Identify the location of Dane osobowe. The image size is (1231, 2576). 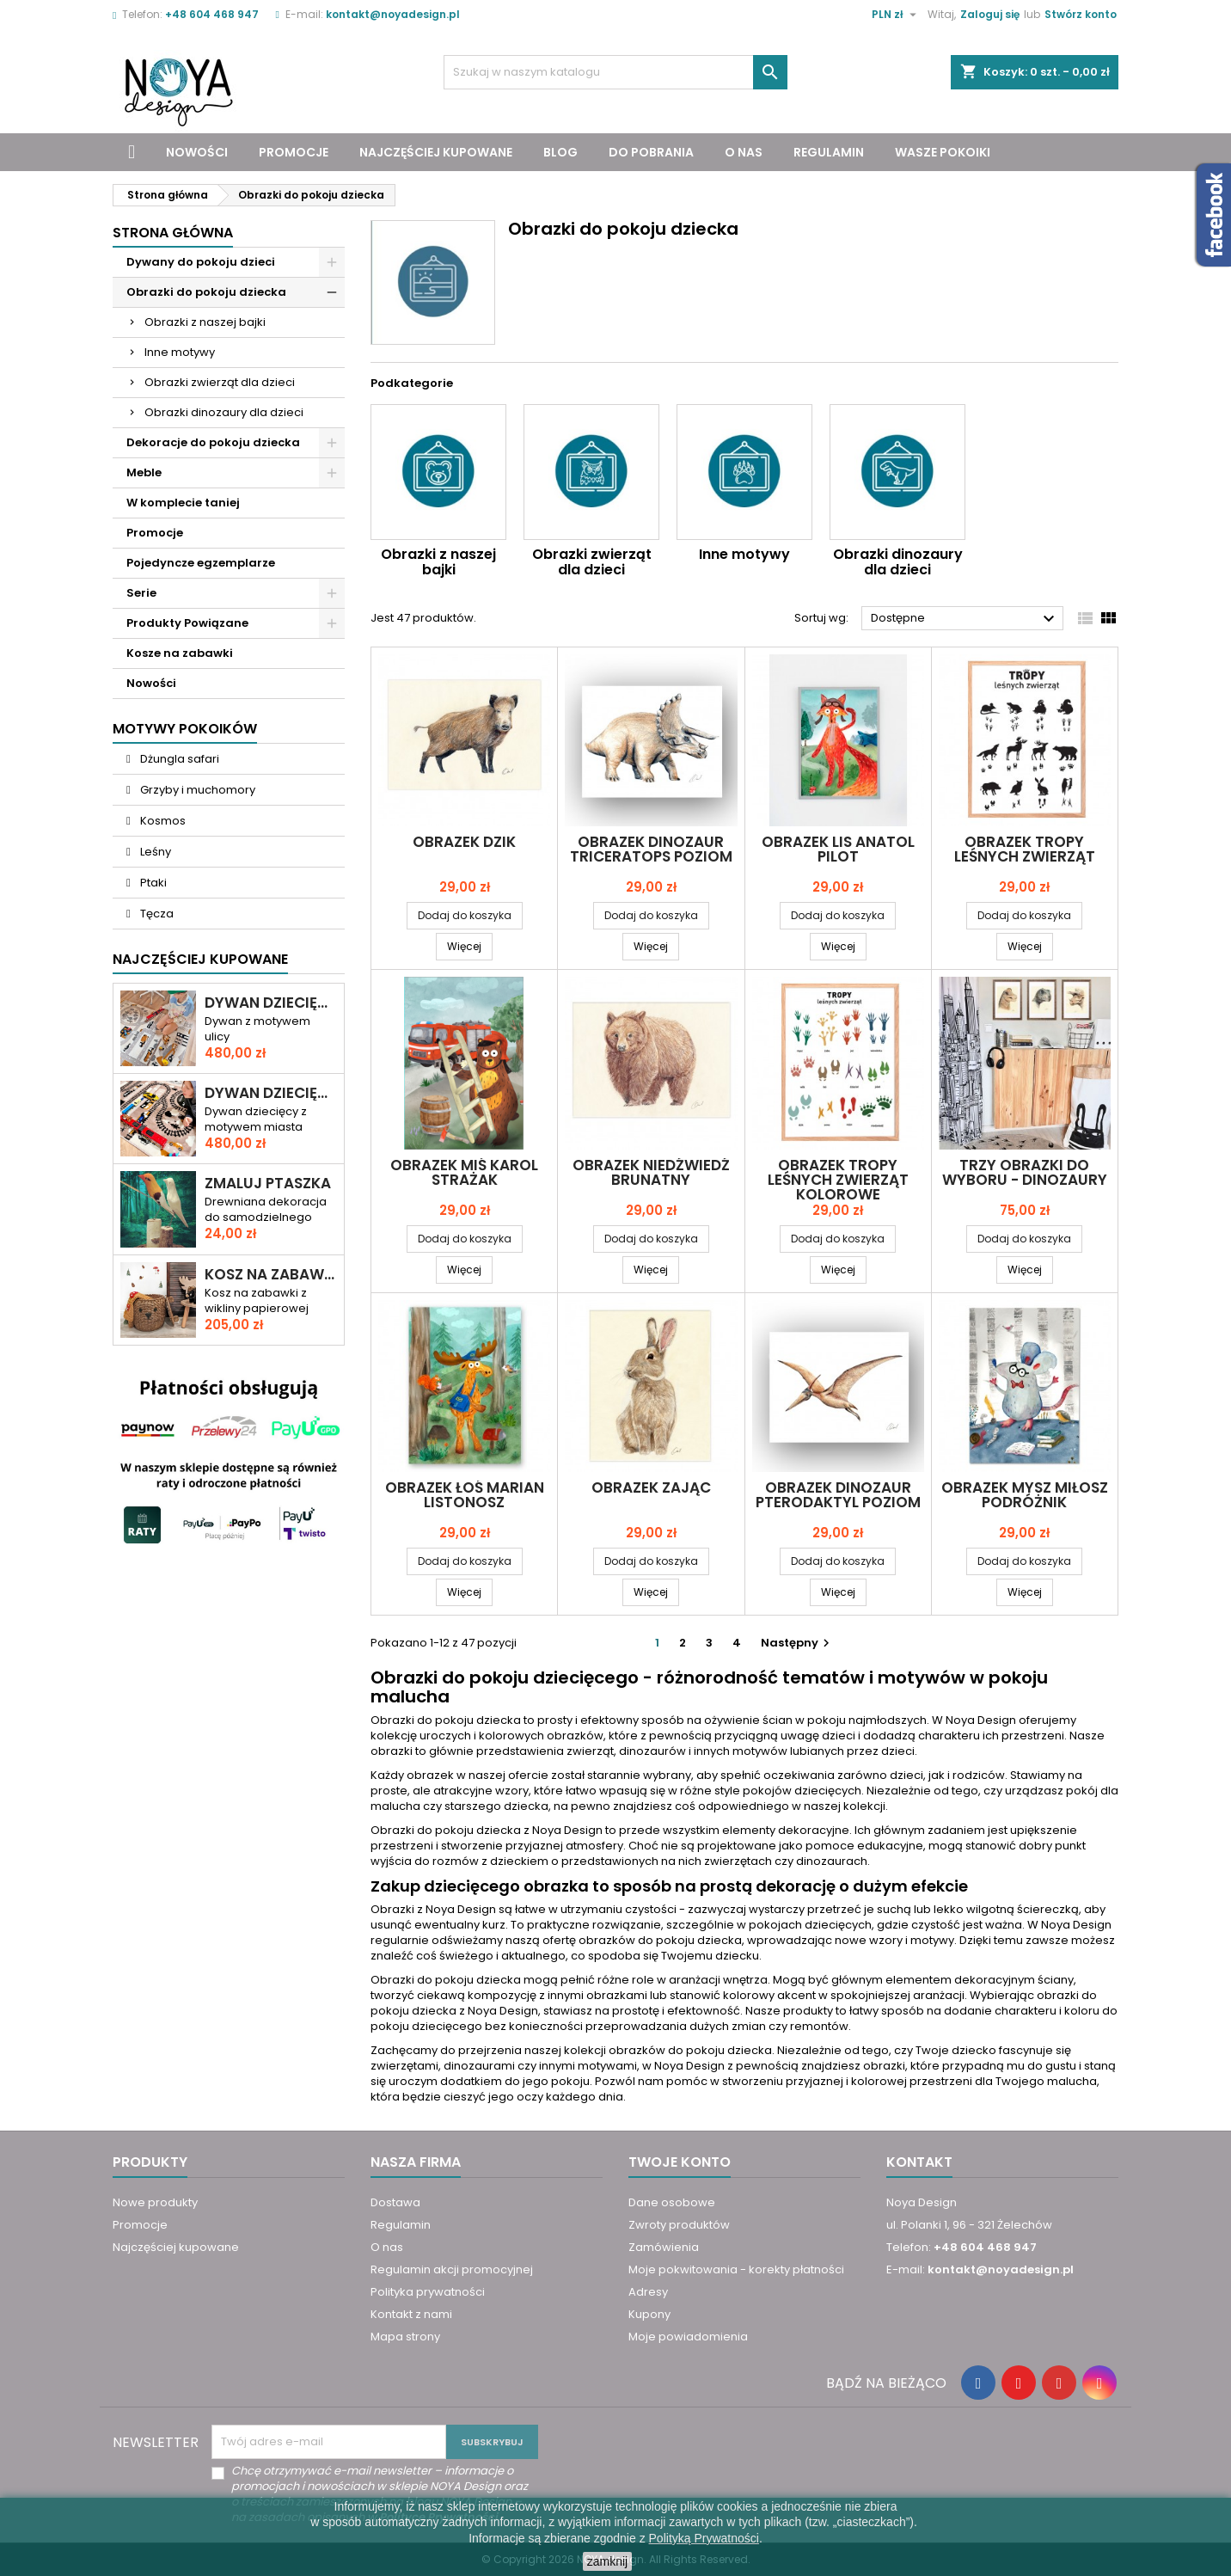
(671, 2202).